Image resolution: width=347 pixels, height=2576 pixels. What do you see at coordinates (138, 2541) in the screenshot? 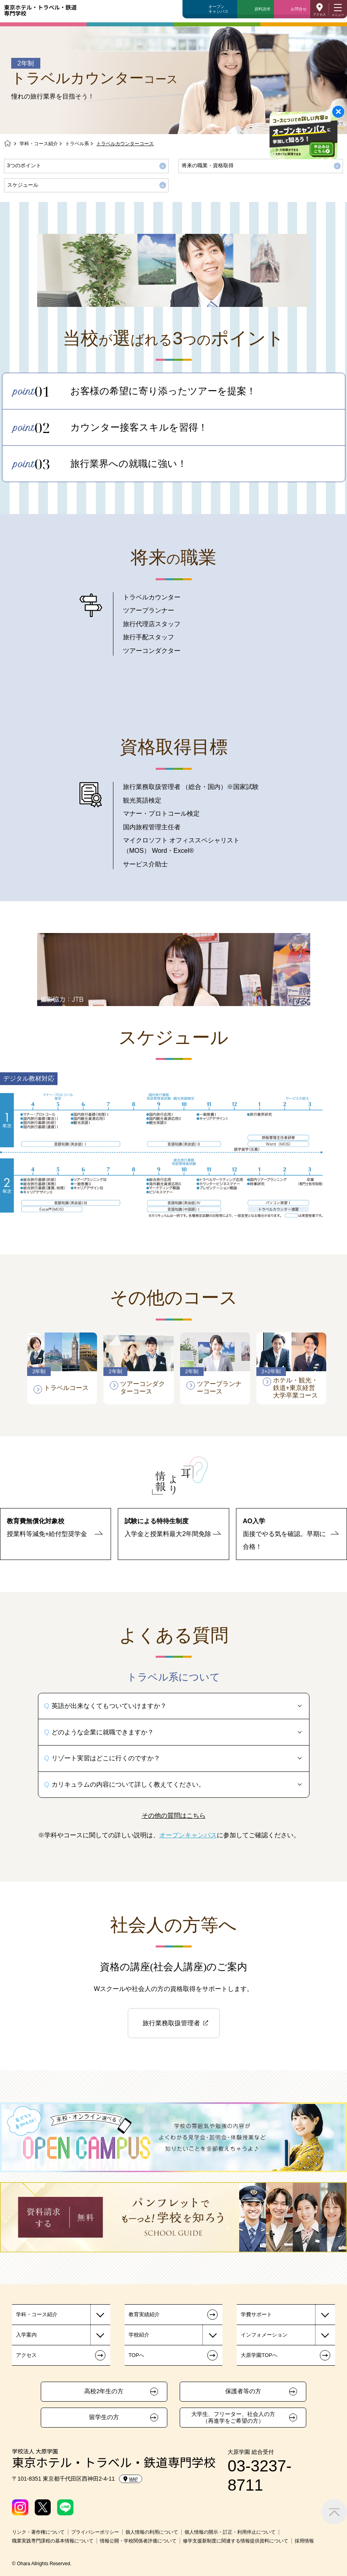
I see `情報公開・学校関係者評価について` at bounding box center [138, 2541].